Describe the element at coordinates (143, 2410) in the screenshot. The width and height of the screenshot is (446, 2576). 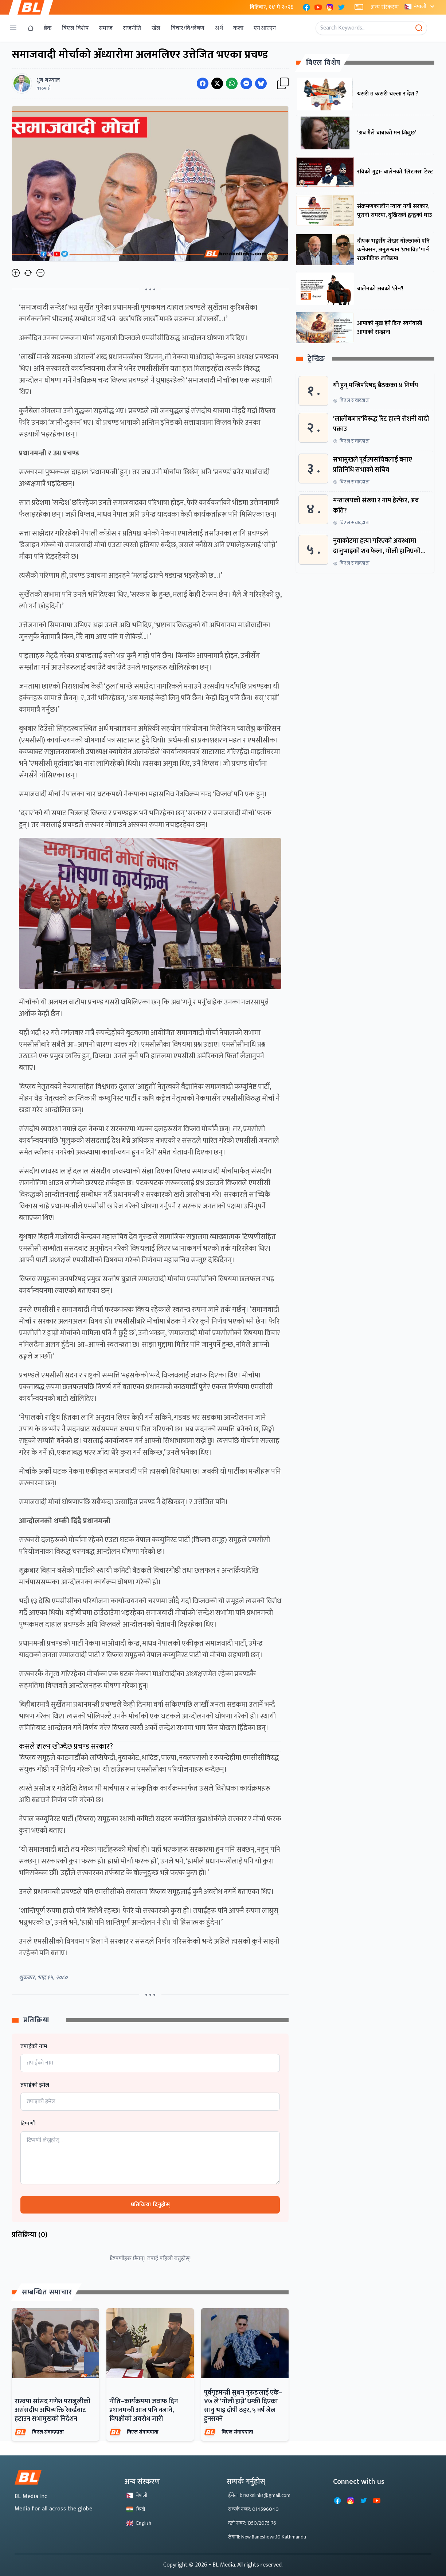
I see `नीति–कार्यक्रममा जवाफ दिन प्रधानमन्त्री आज पनि नजाने, विपक्षीको अवरोध जारी` at that location.